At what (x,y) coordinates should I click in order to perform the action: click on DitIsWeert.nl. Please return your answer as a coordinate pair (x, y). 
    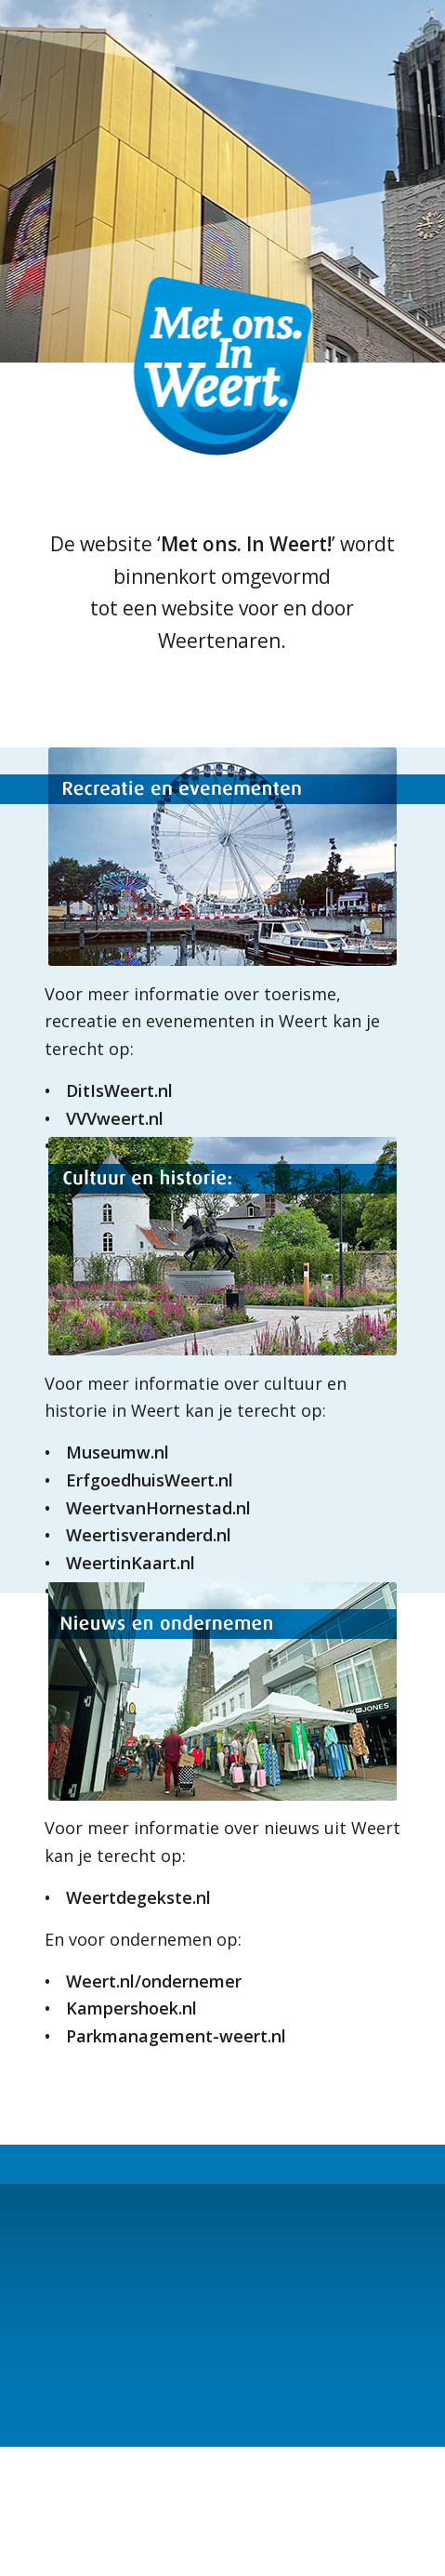
    Looking at the image, I should click on (119, 1090).